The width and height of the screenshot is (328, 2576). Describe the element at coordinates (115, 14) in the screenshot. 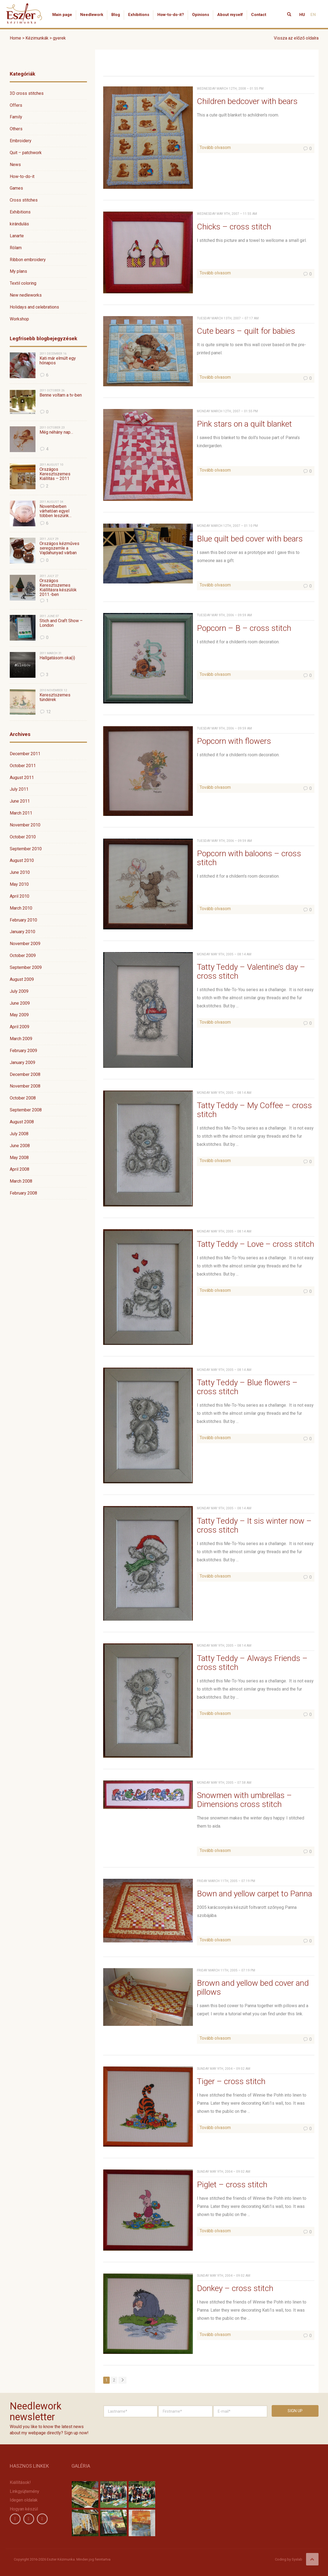

I see `Blog` at that location.